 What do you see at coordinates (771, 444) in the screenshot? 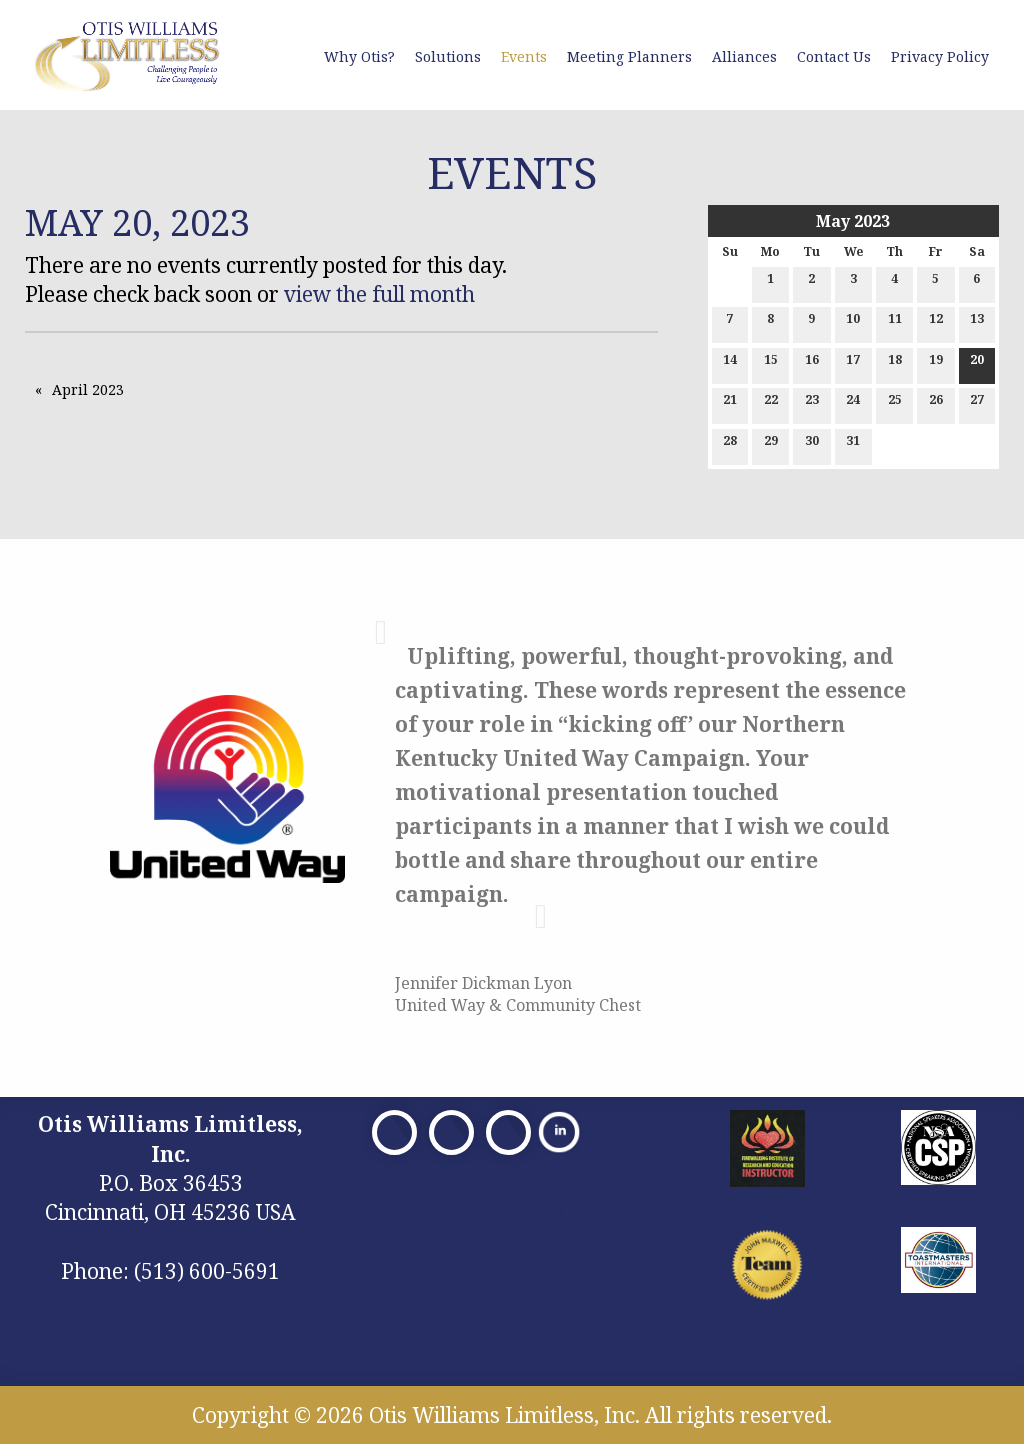
I see `29` at bounding box center [771, 444].